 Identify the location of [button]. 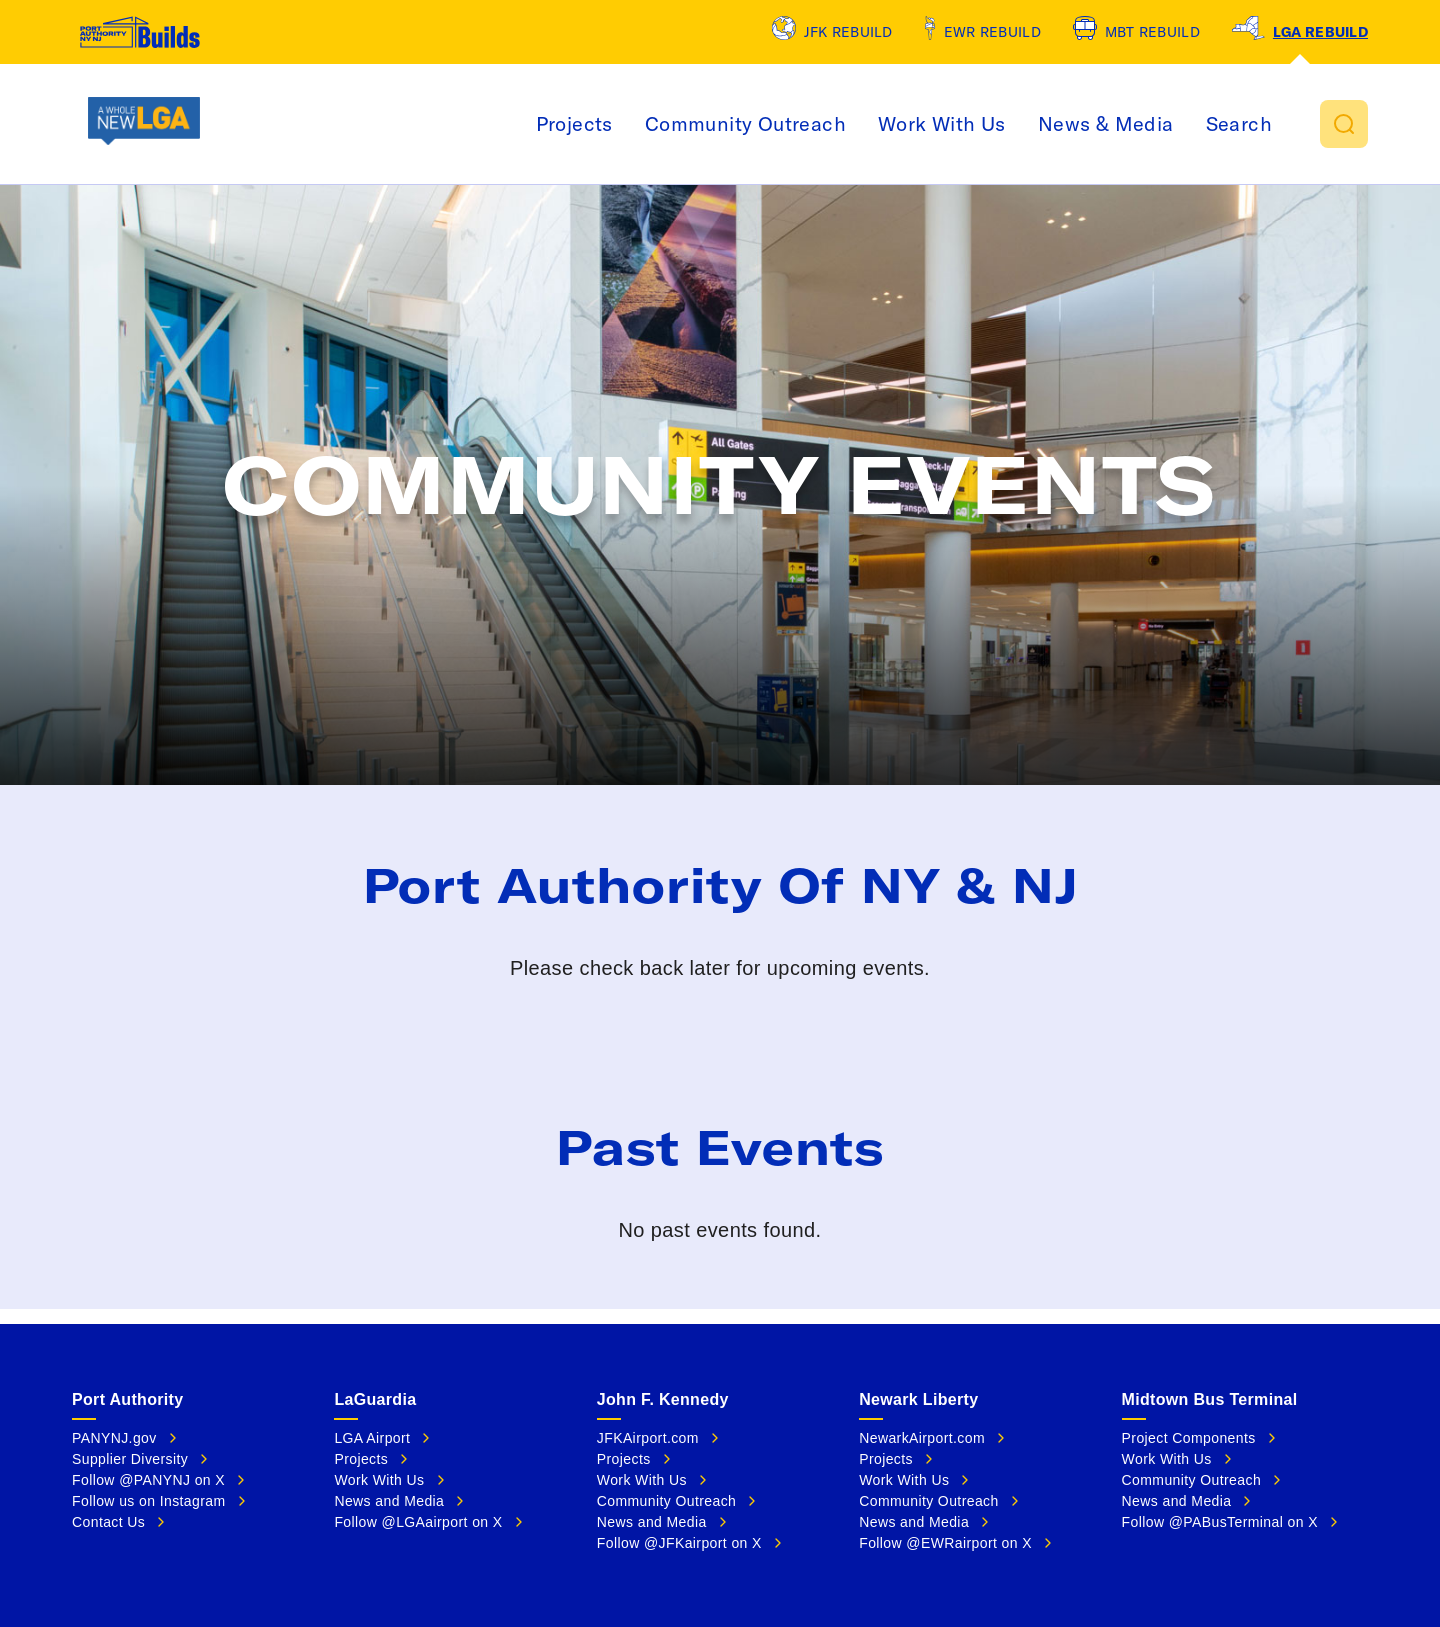
(1344, 124).